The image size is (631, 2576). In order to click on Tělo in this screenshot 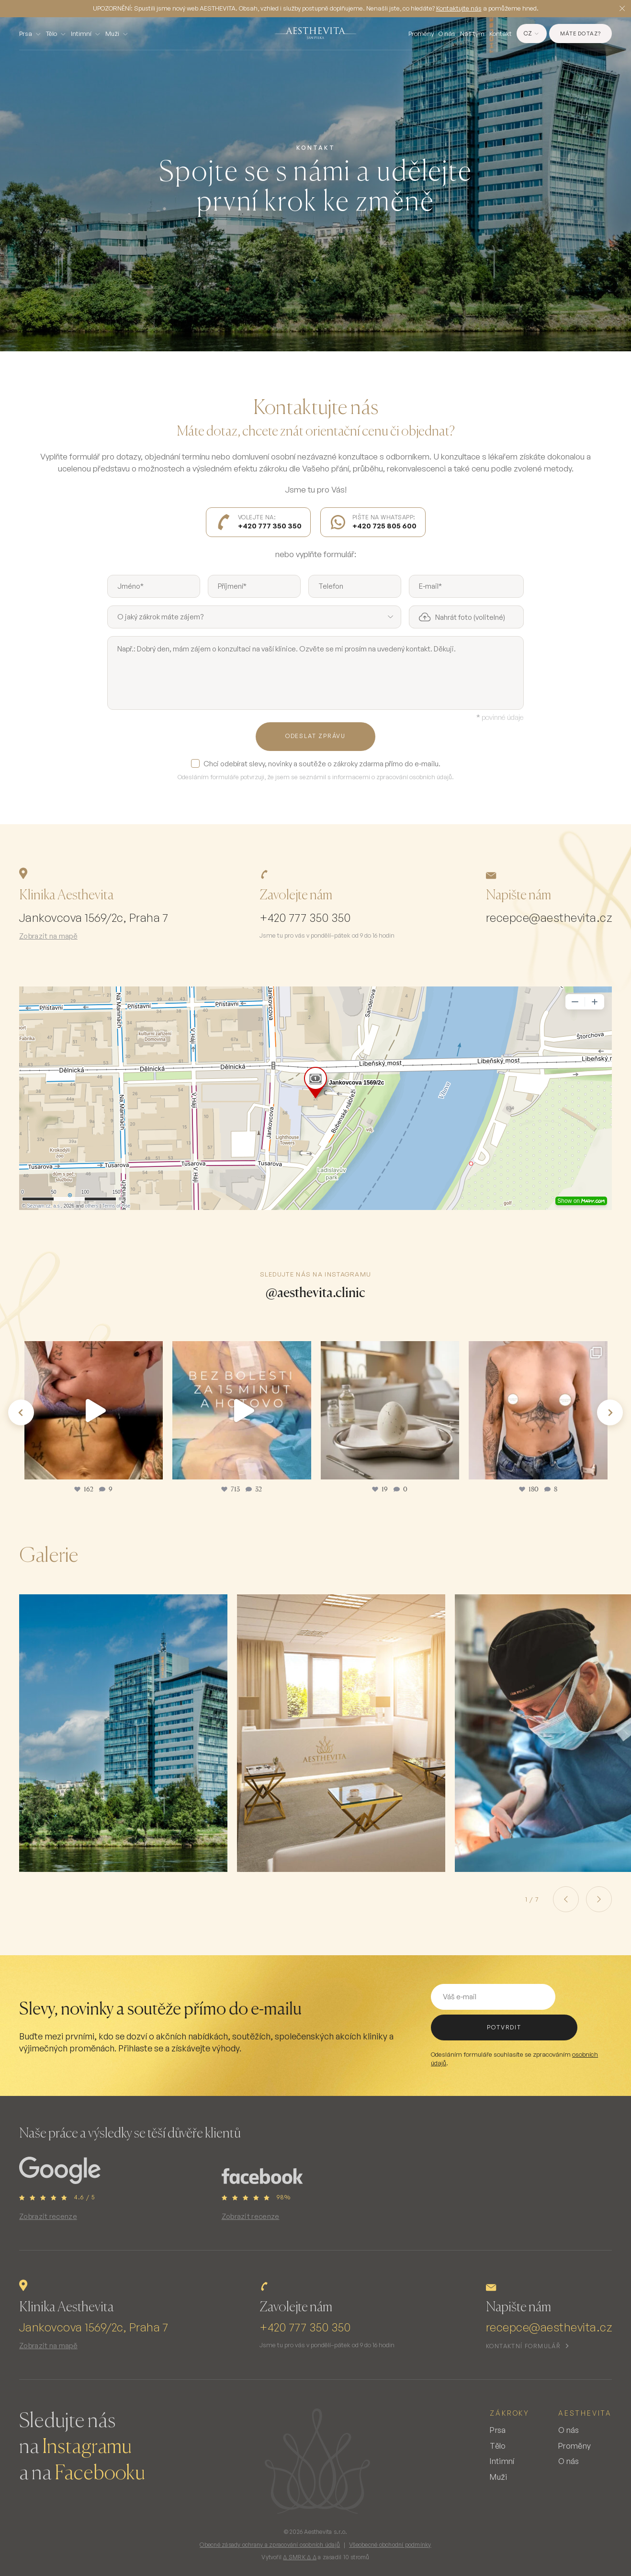, I will do `click(51, 33)`.